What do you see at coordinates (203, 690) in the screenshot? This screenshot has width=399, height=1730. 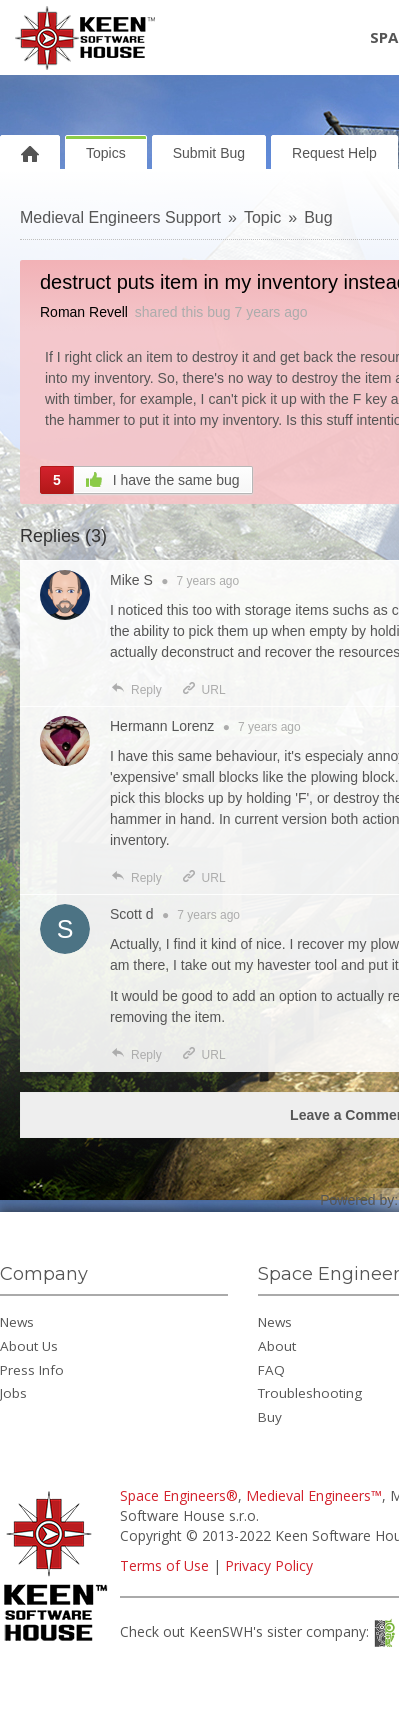 I see `URL` at bounding box center [203, 690].